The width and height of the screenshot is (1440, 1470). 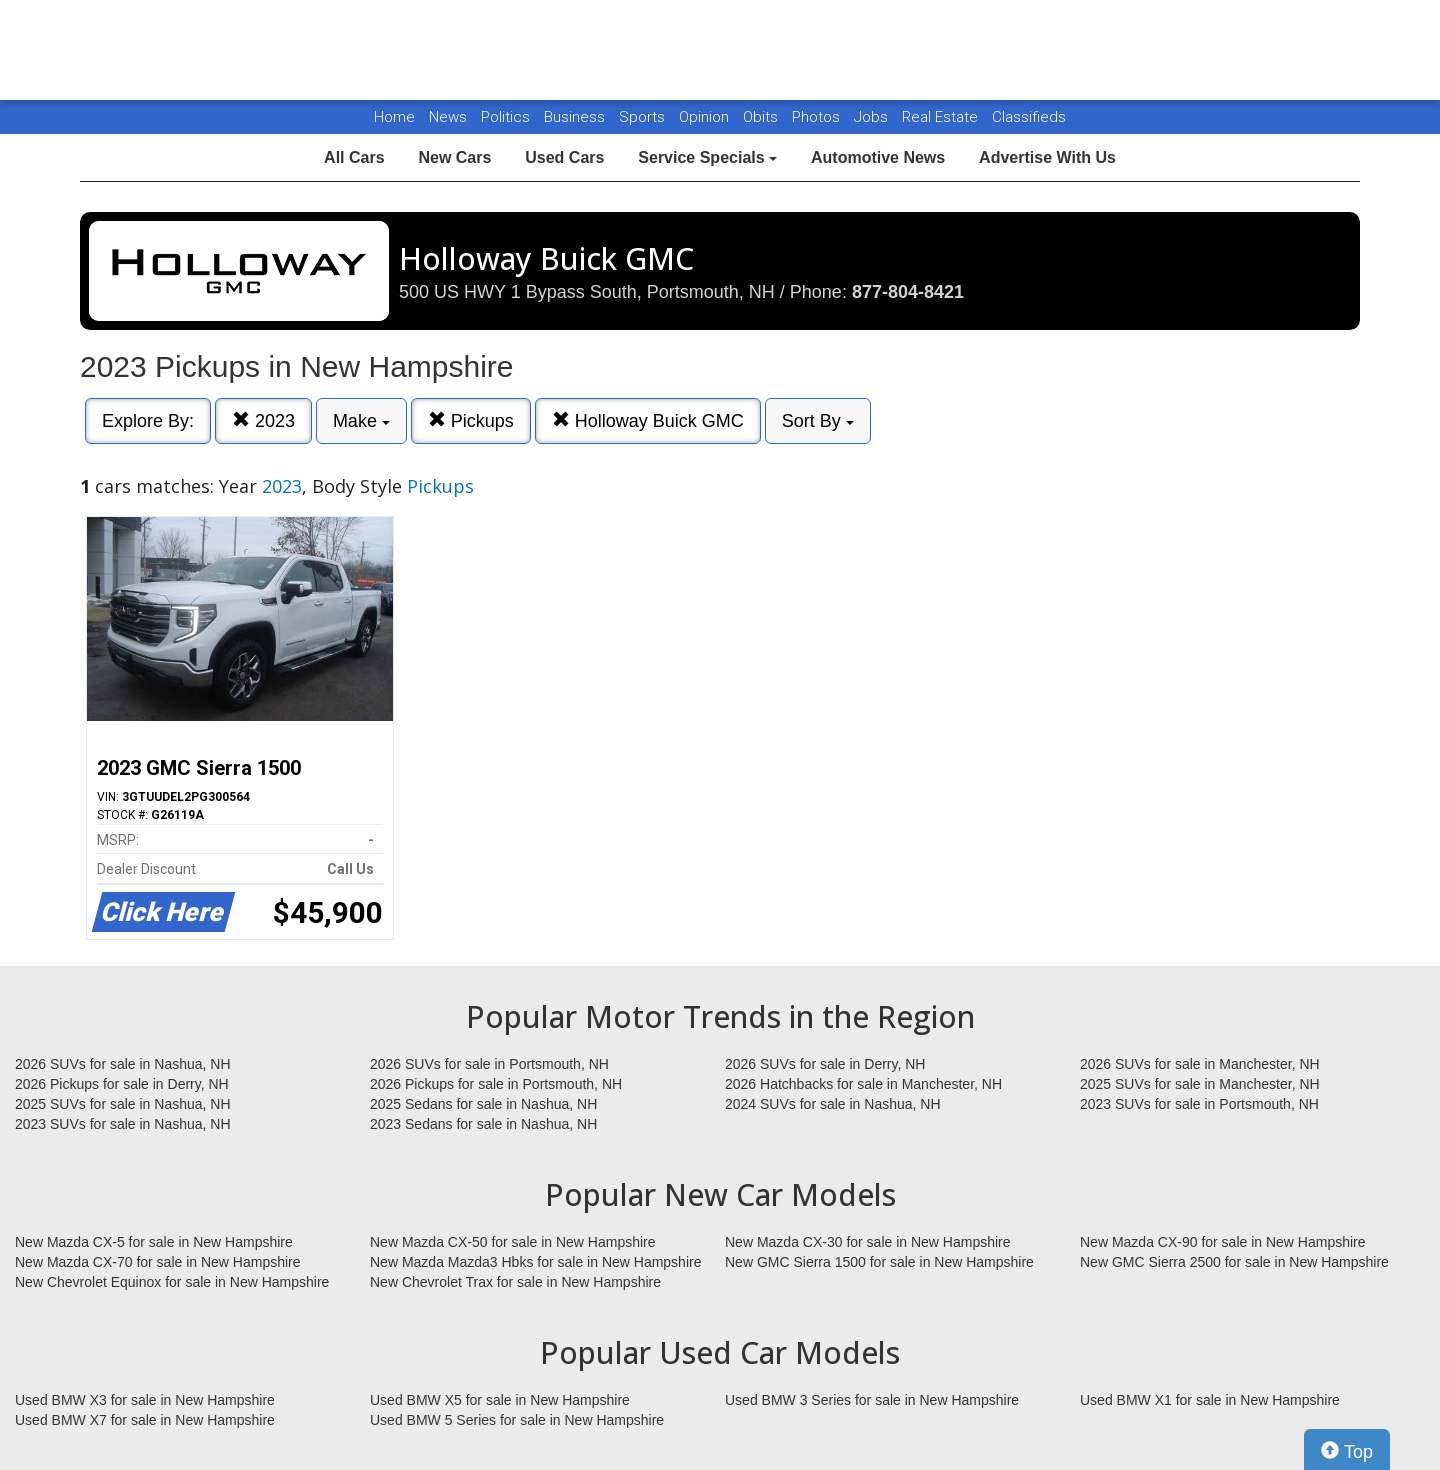 I want to click on 2025 Sedans for sale in Nashua, NH, so click(x=483, y=1104).